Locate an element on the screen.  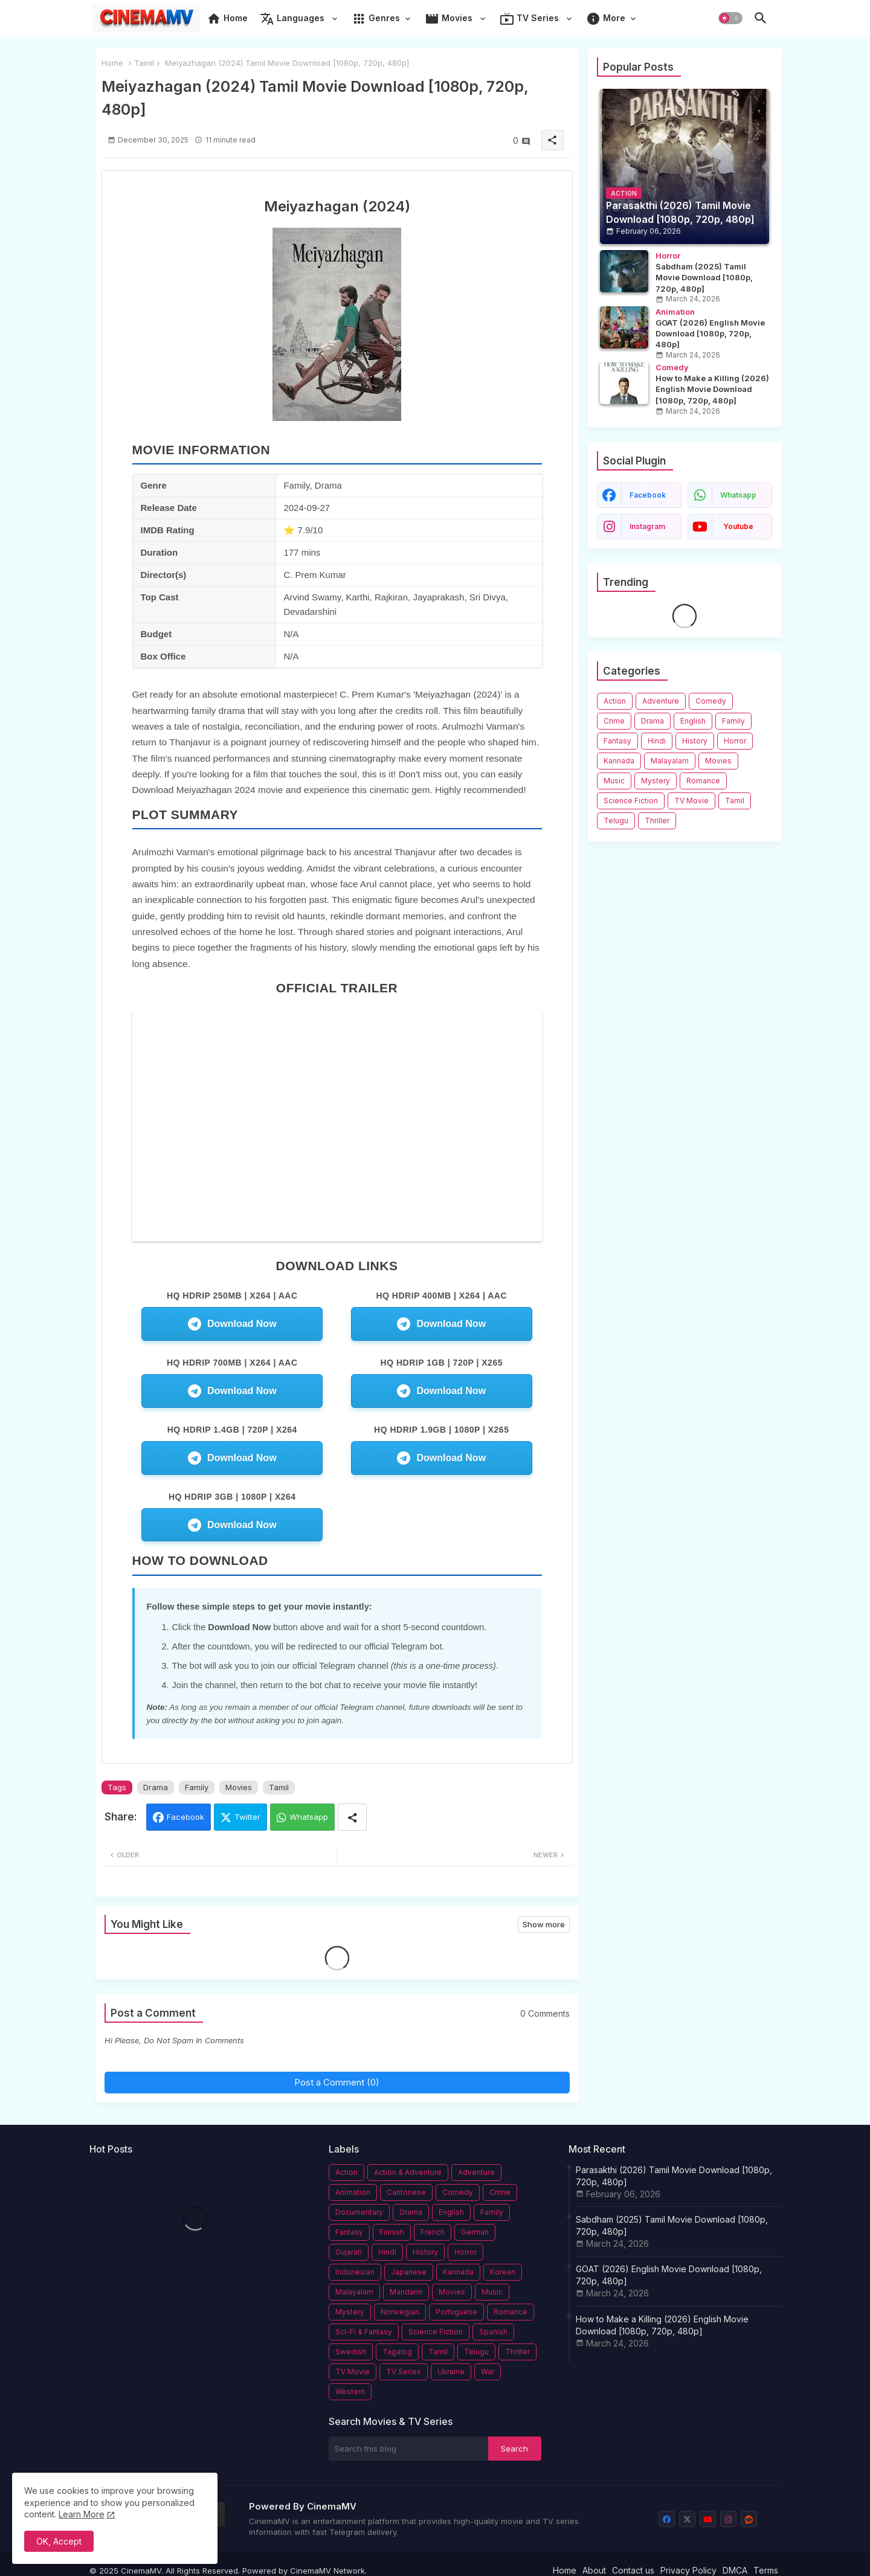
How to Make a Killing (2026) English Movie Download [1080p, 720p, 480p] is located at coordinates (662, 2325).